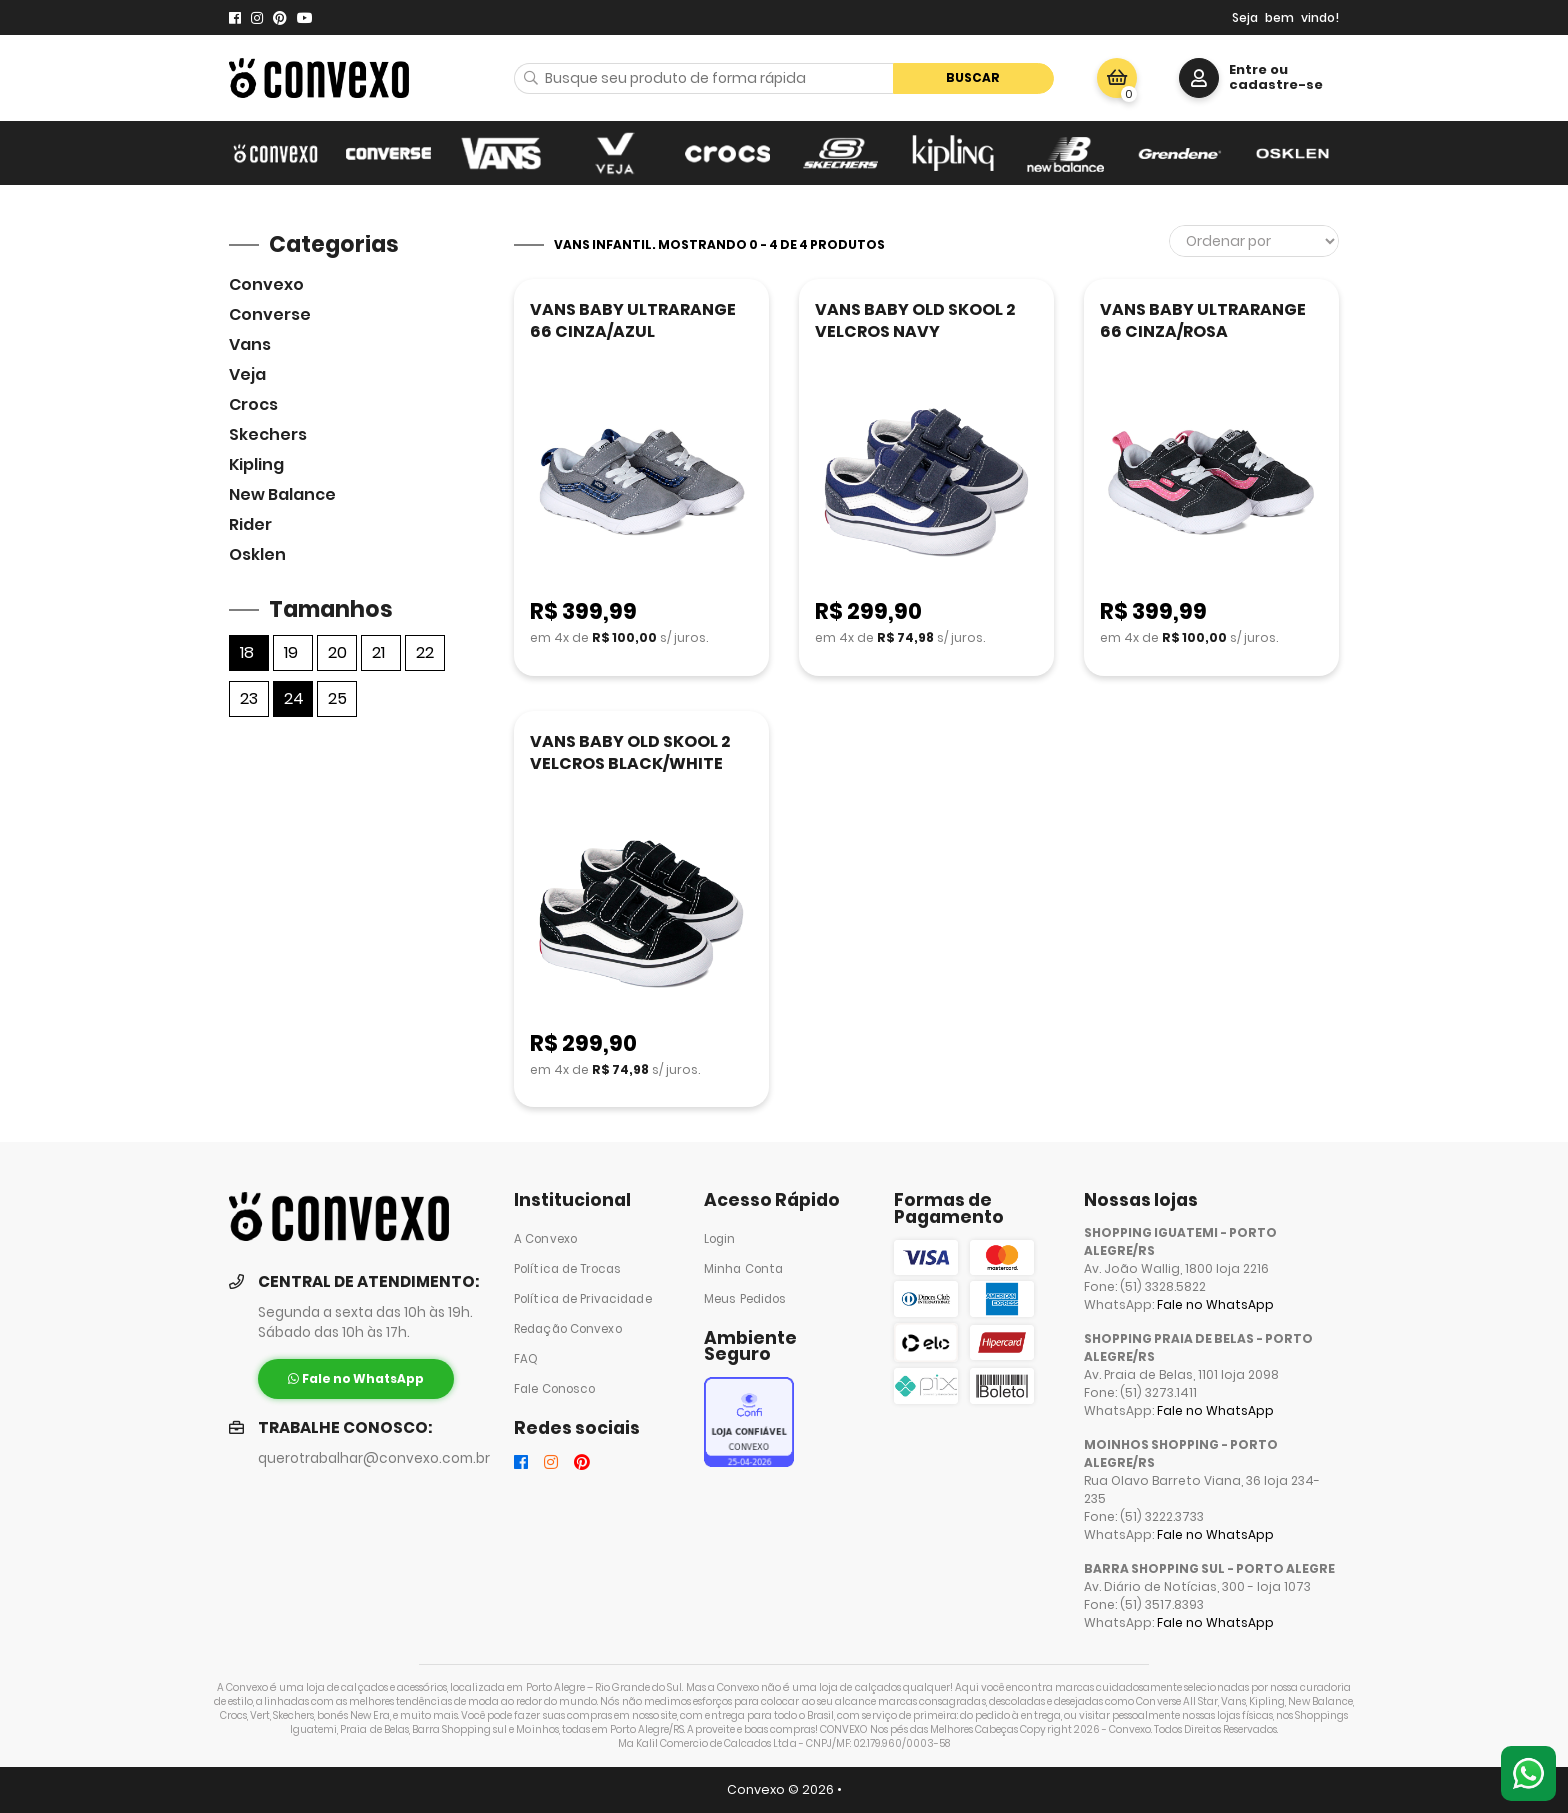 The width and height of the screenshot is (1568, 1813). What do you see at coordinates (425, 652) in the screenshot?
I see `22` at bounding box center [425, 652].